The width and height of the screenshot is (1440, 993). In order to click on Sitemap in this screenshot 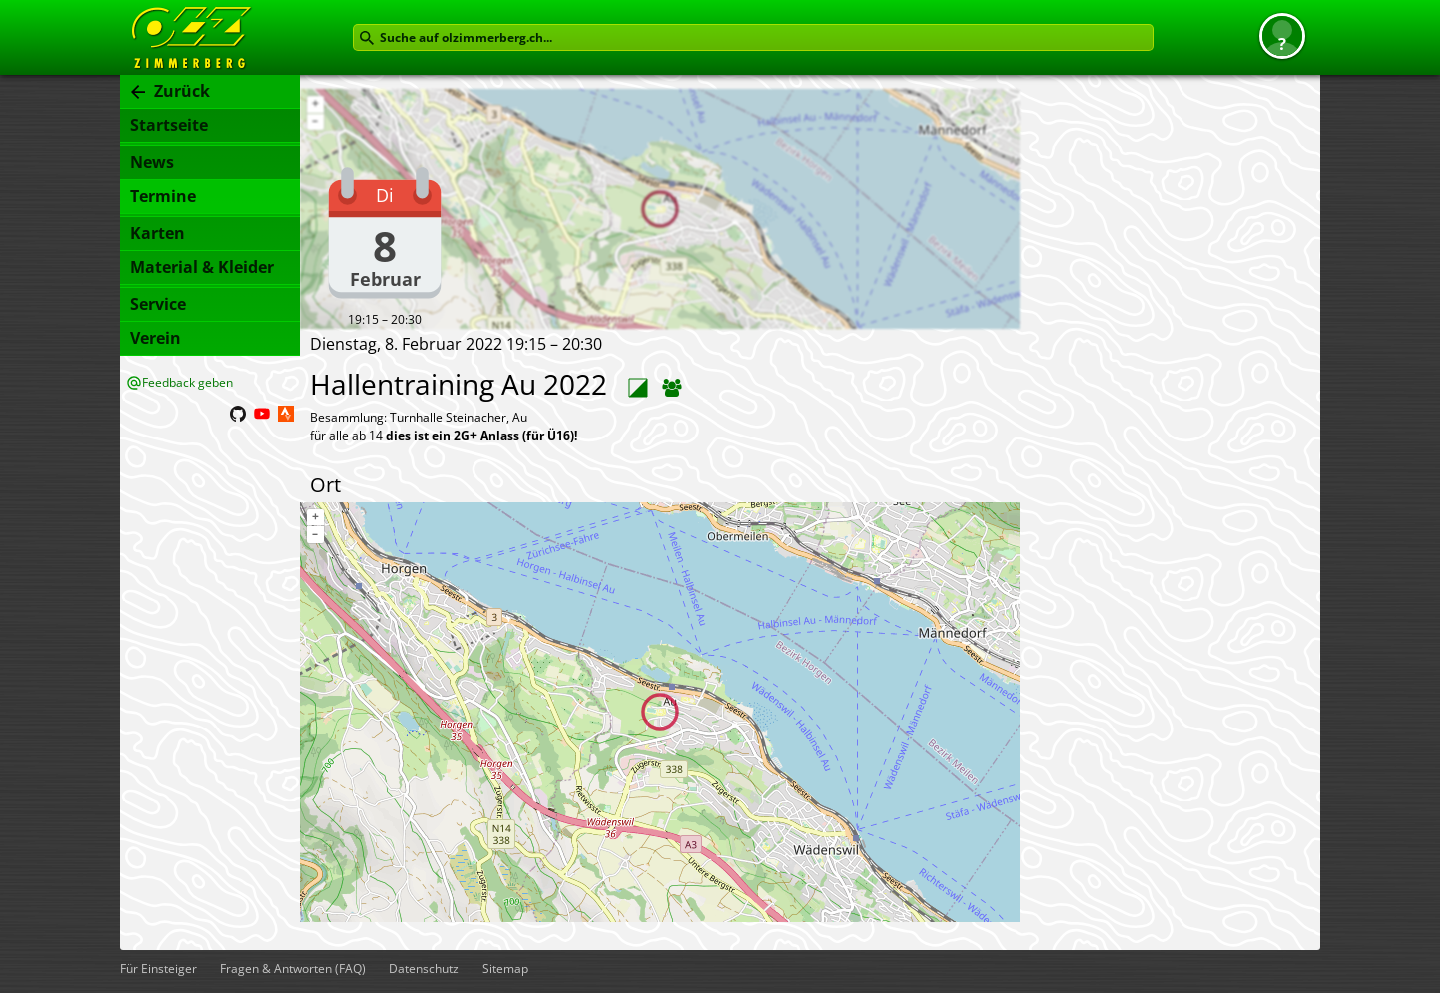, I will do `click(505, 968)`.